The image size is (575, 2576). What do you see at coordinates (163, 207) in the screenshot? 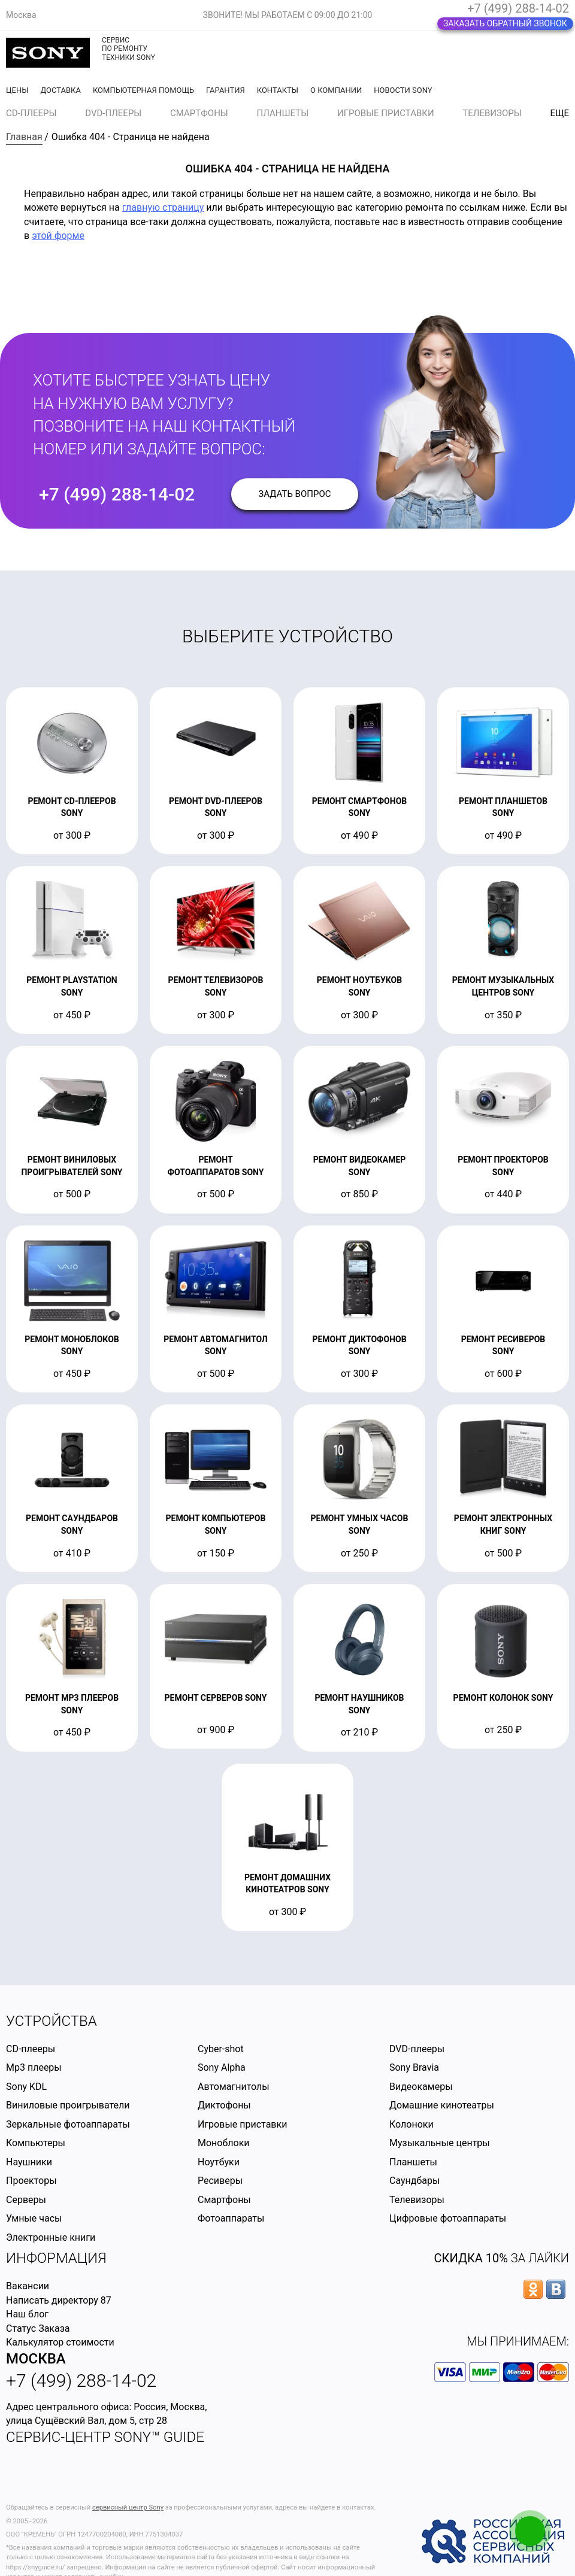
I see `главную страницу` at bounding box center [163, 207].